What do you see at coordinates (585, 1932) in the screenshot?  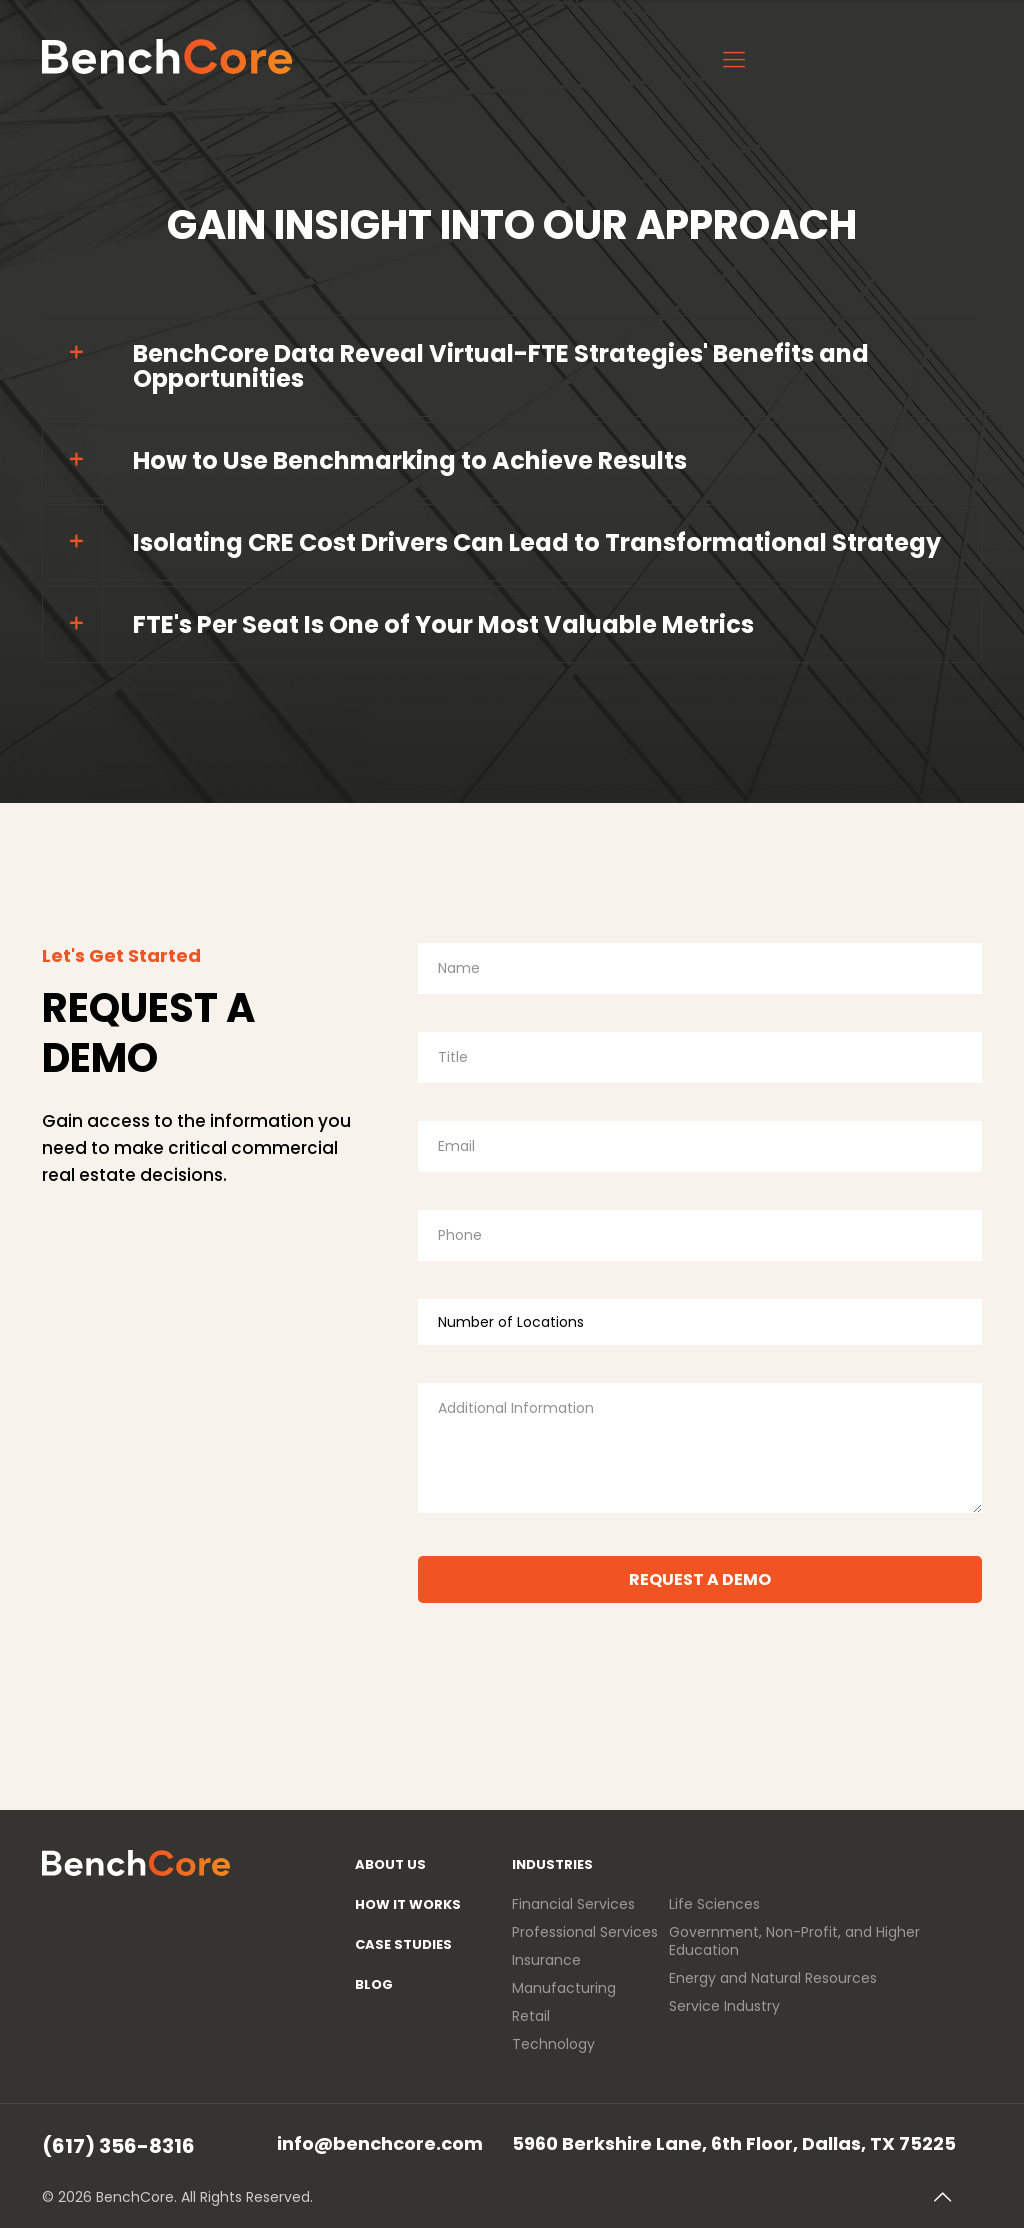 I see `Professional Services` at bounding box center [585, 1932].